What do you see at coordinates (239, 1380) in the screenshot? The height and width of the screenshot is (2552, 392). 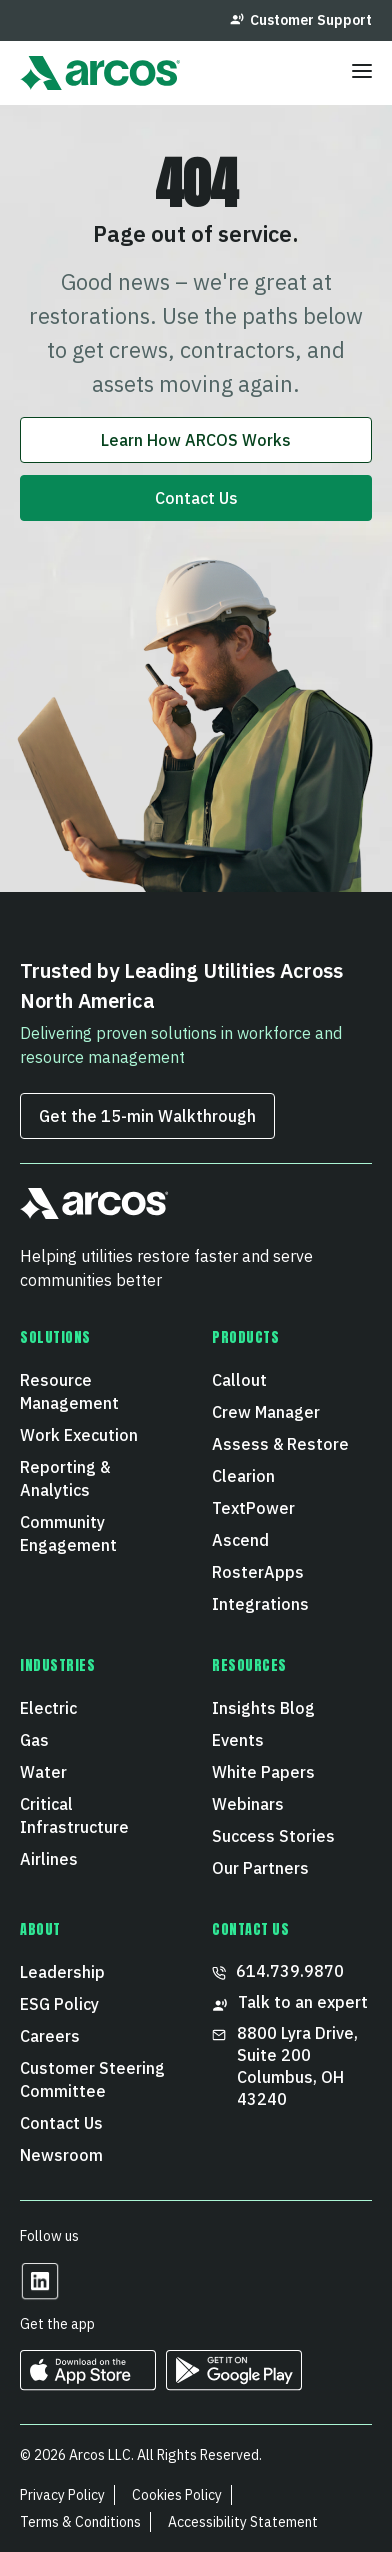 I see `Callout [menuitem]` at bounding box center [239, 1380].